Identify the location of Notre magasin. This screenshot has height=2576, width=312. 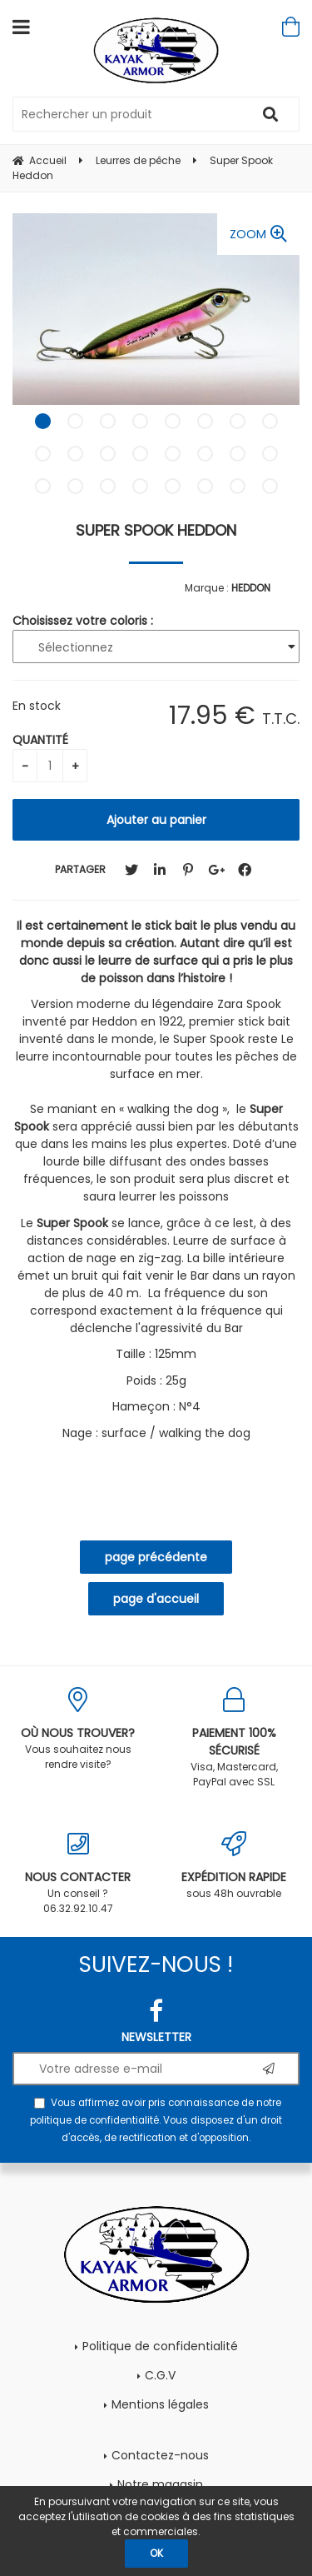
(160, 2484).